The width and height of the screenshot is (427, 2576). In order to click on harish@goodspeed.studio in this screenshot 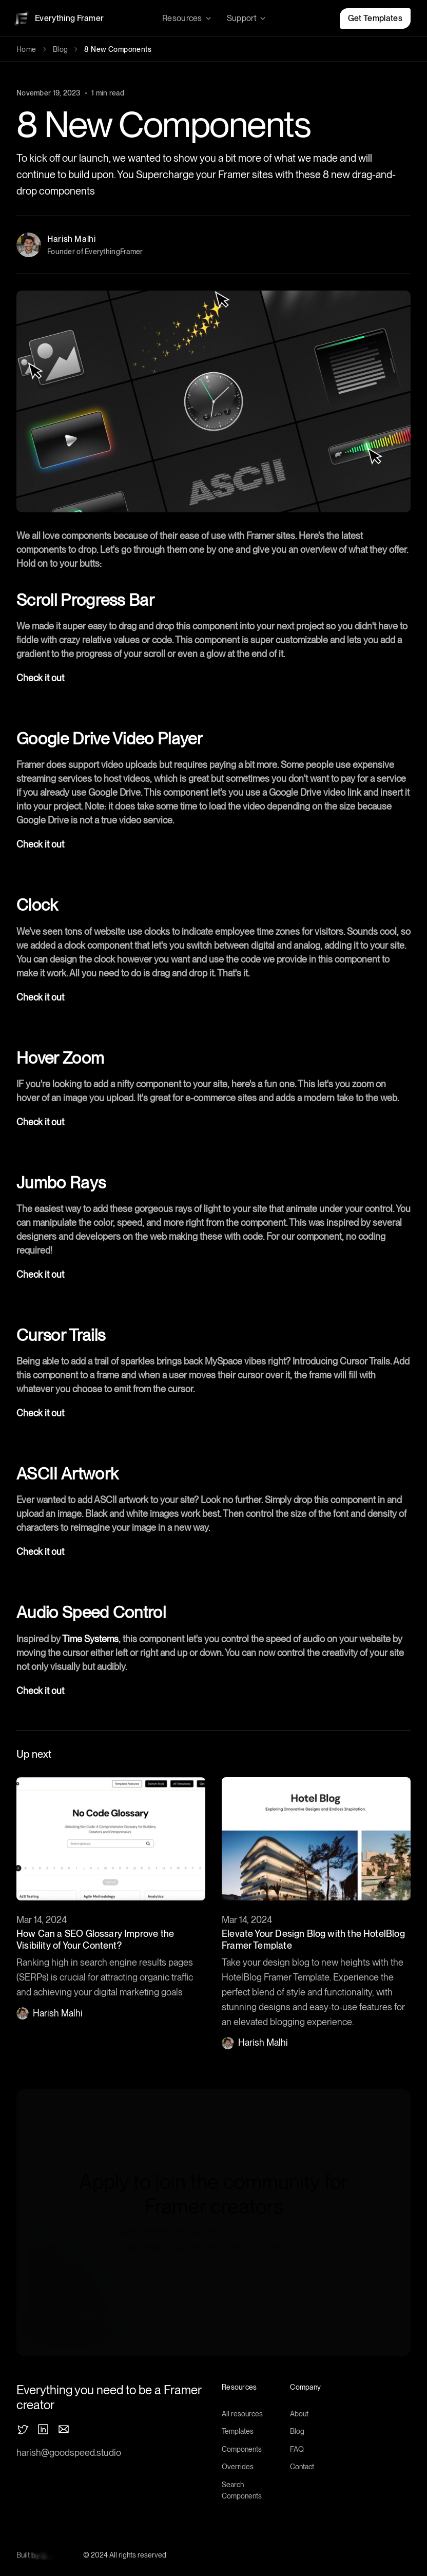, I will do `click(68, 2452)`.